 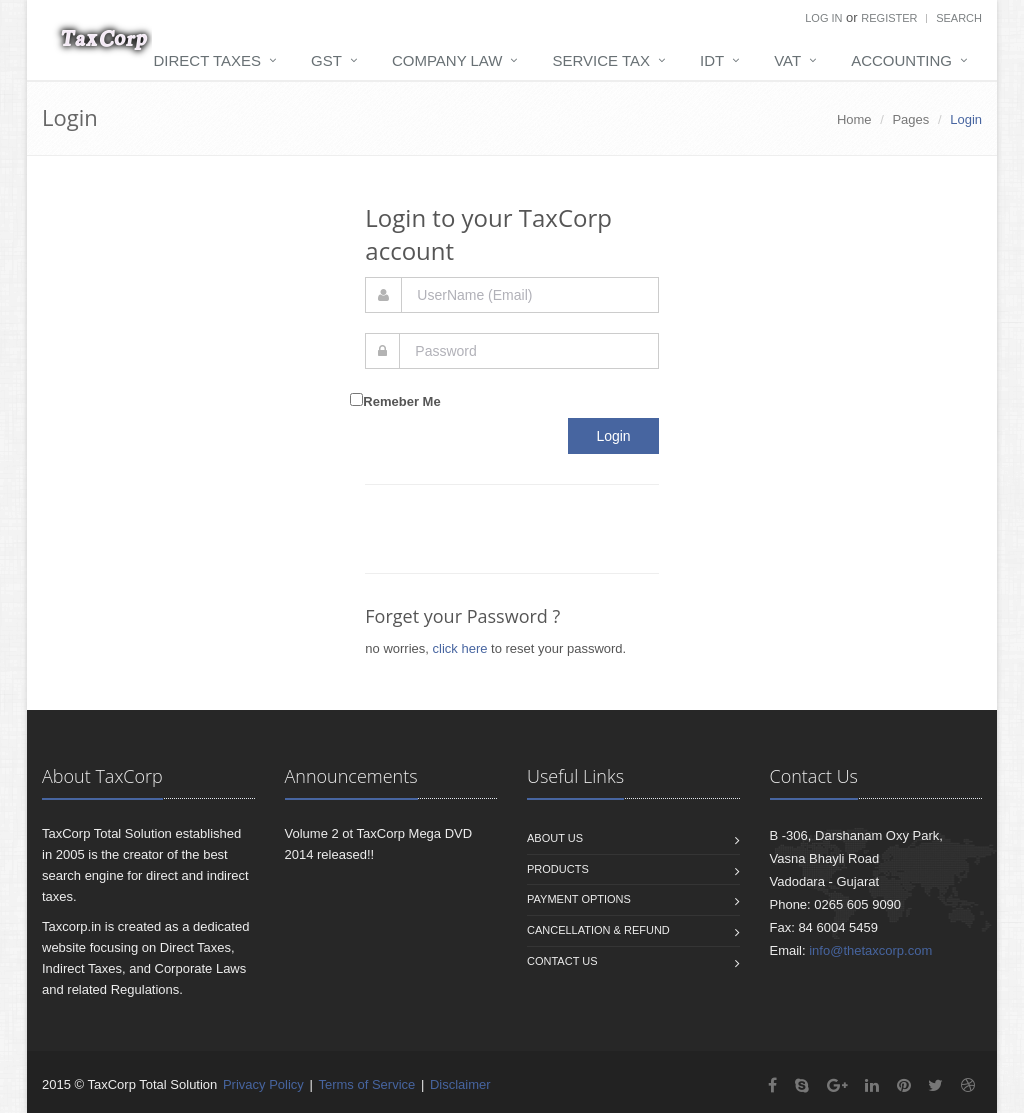 I want to click on Disclaimer, so click(x=460, y=1084).